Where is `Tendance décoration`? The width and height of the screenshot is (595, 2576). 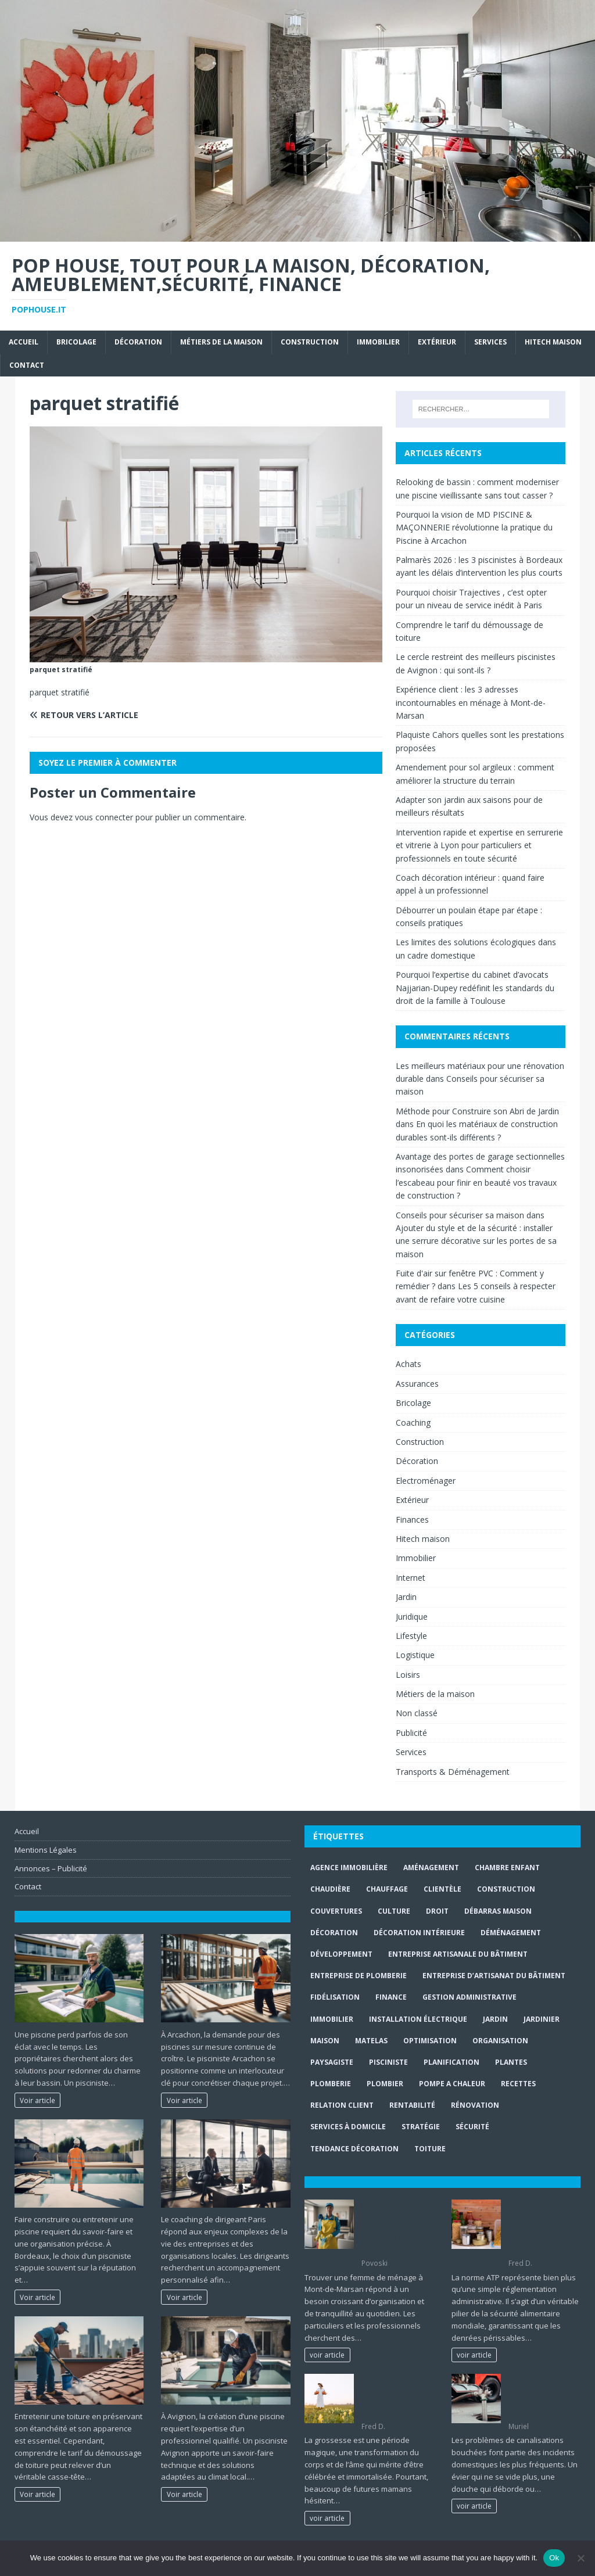
Tendance décoration is located at coordinates (354, 2149).